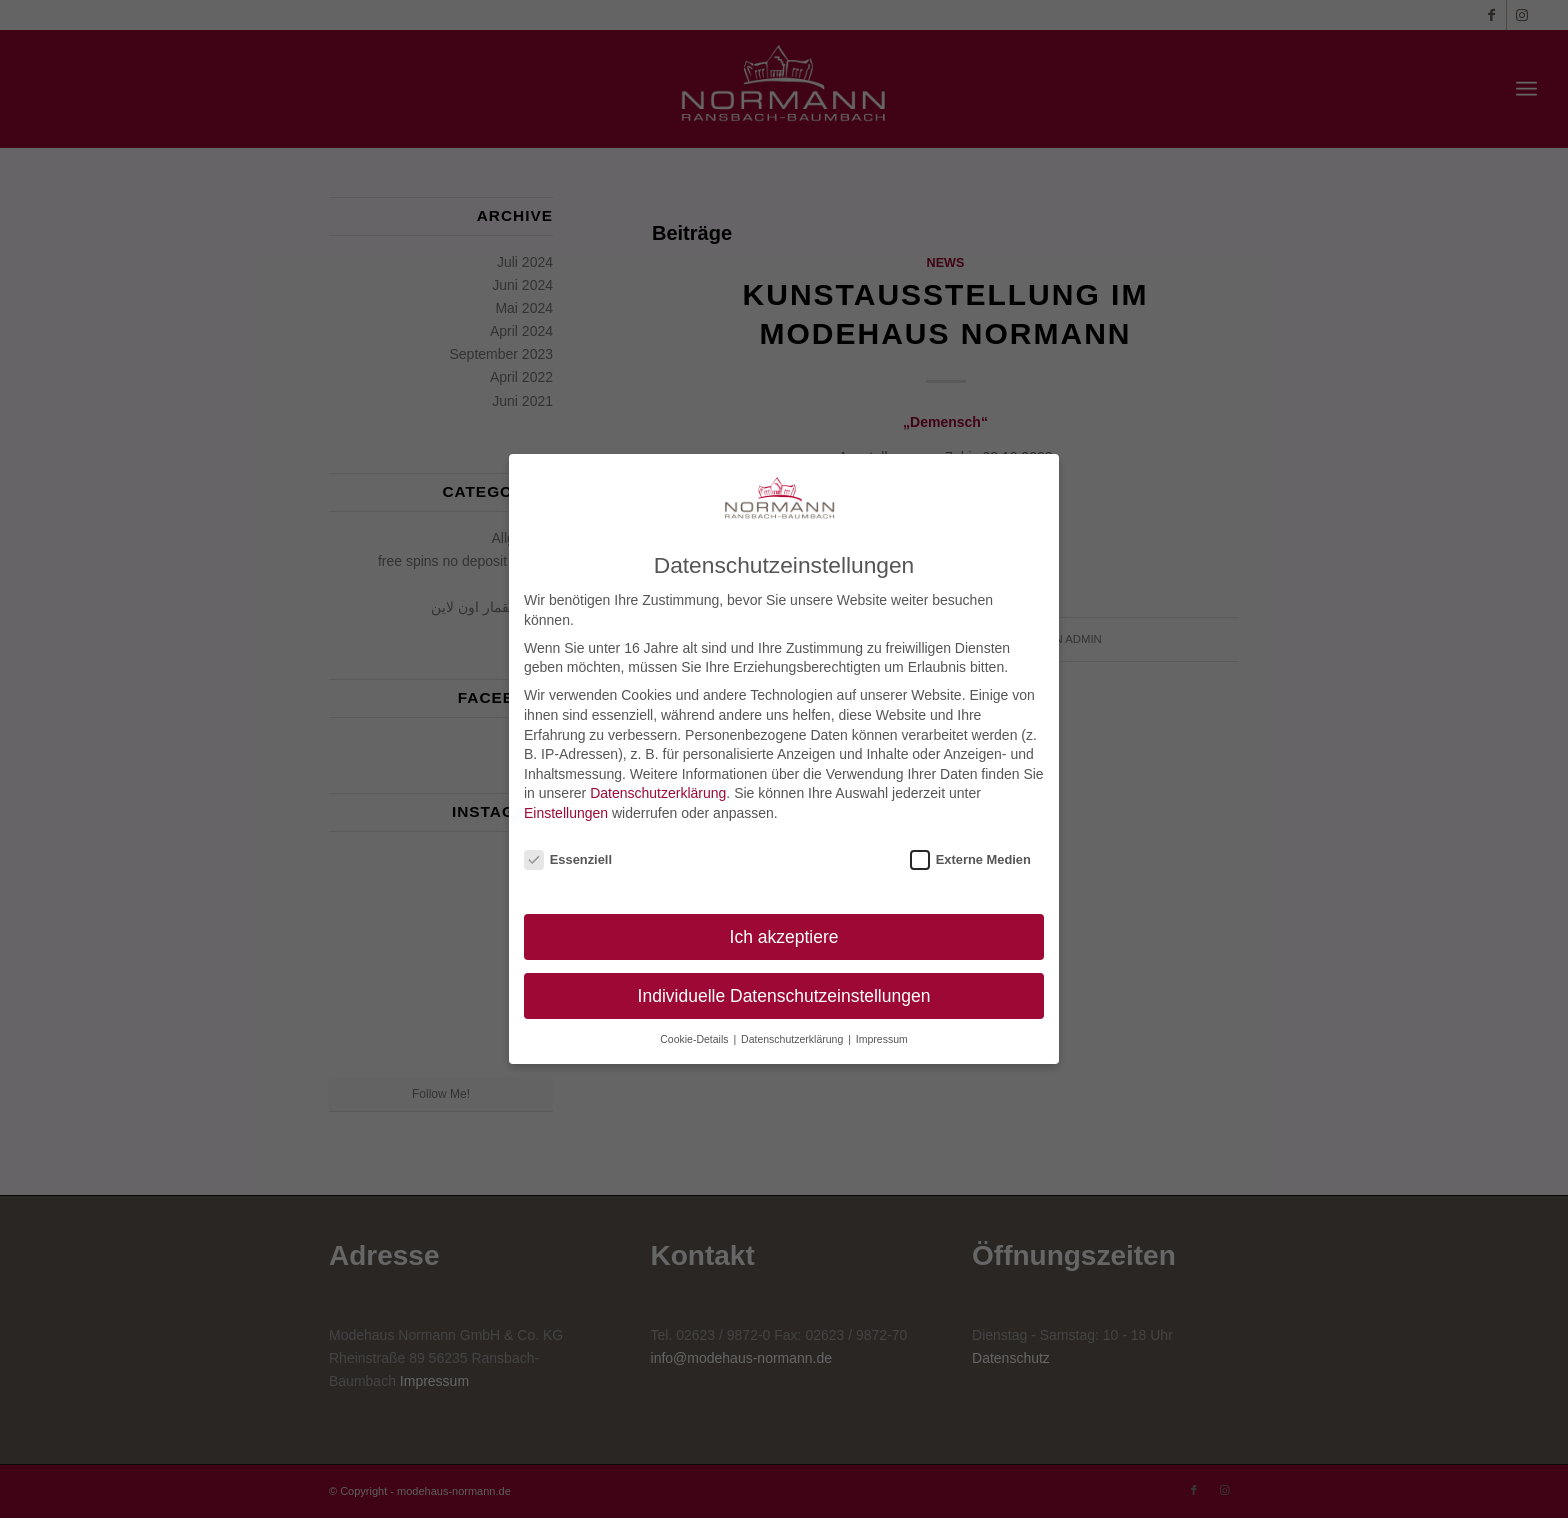 This screenshot has width=1568, height=1518. Describe the element at coordinates (784, 937) in the screenshot. I see `Ich akzeptiere [button]` at that location.